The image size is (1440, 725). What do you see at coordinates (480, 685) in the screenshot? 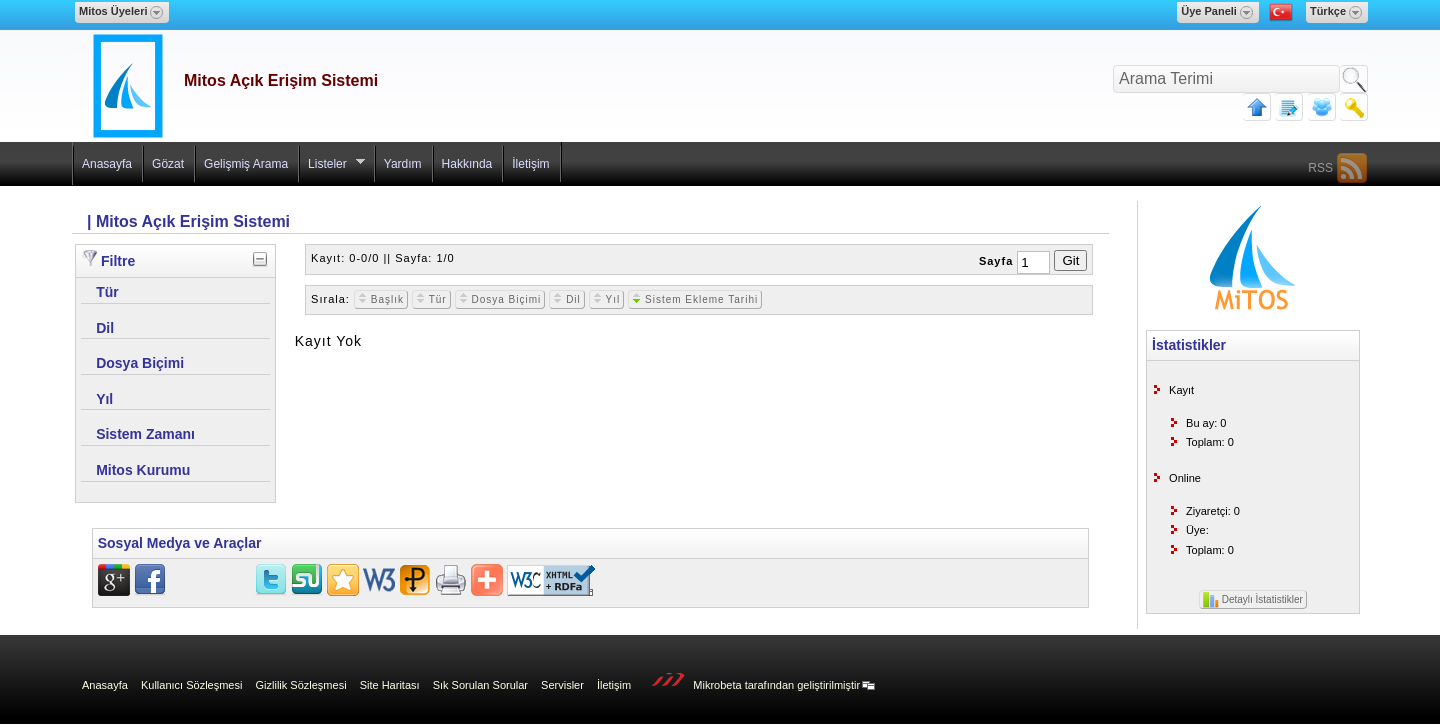
I see `Sık Sorulan Sorular` at bounding box center [480, 685].